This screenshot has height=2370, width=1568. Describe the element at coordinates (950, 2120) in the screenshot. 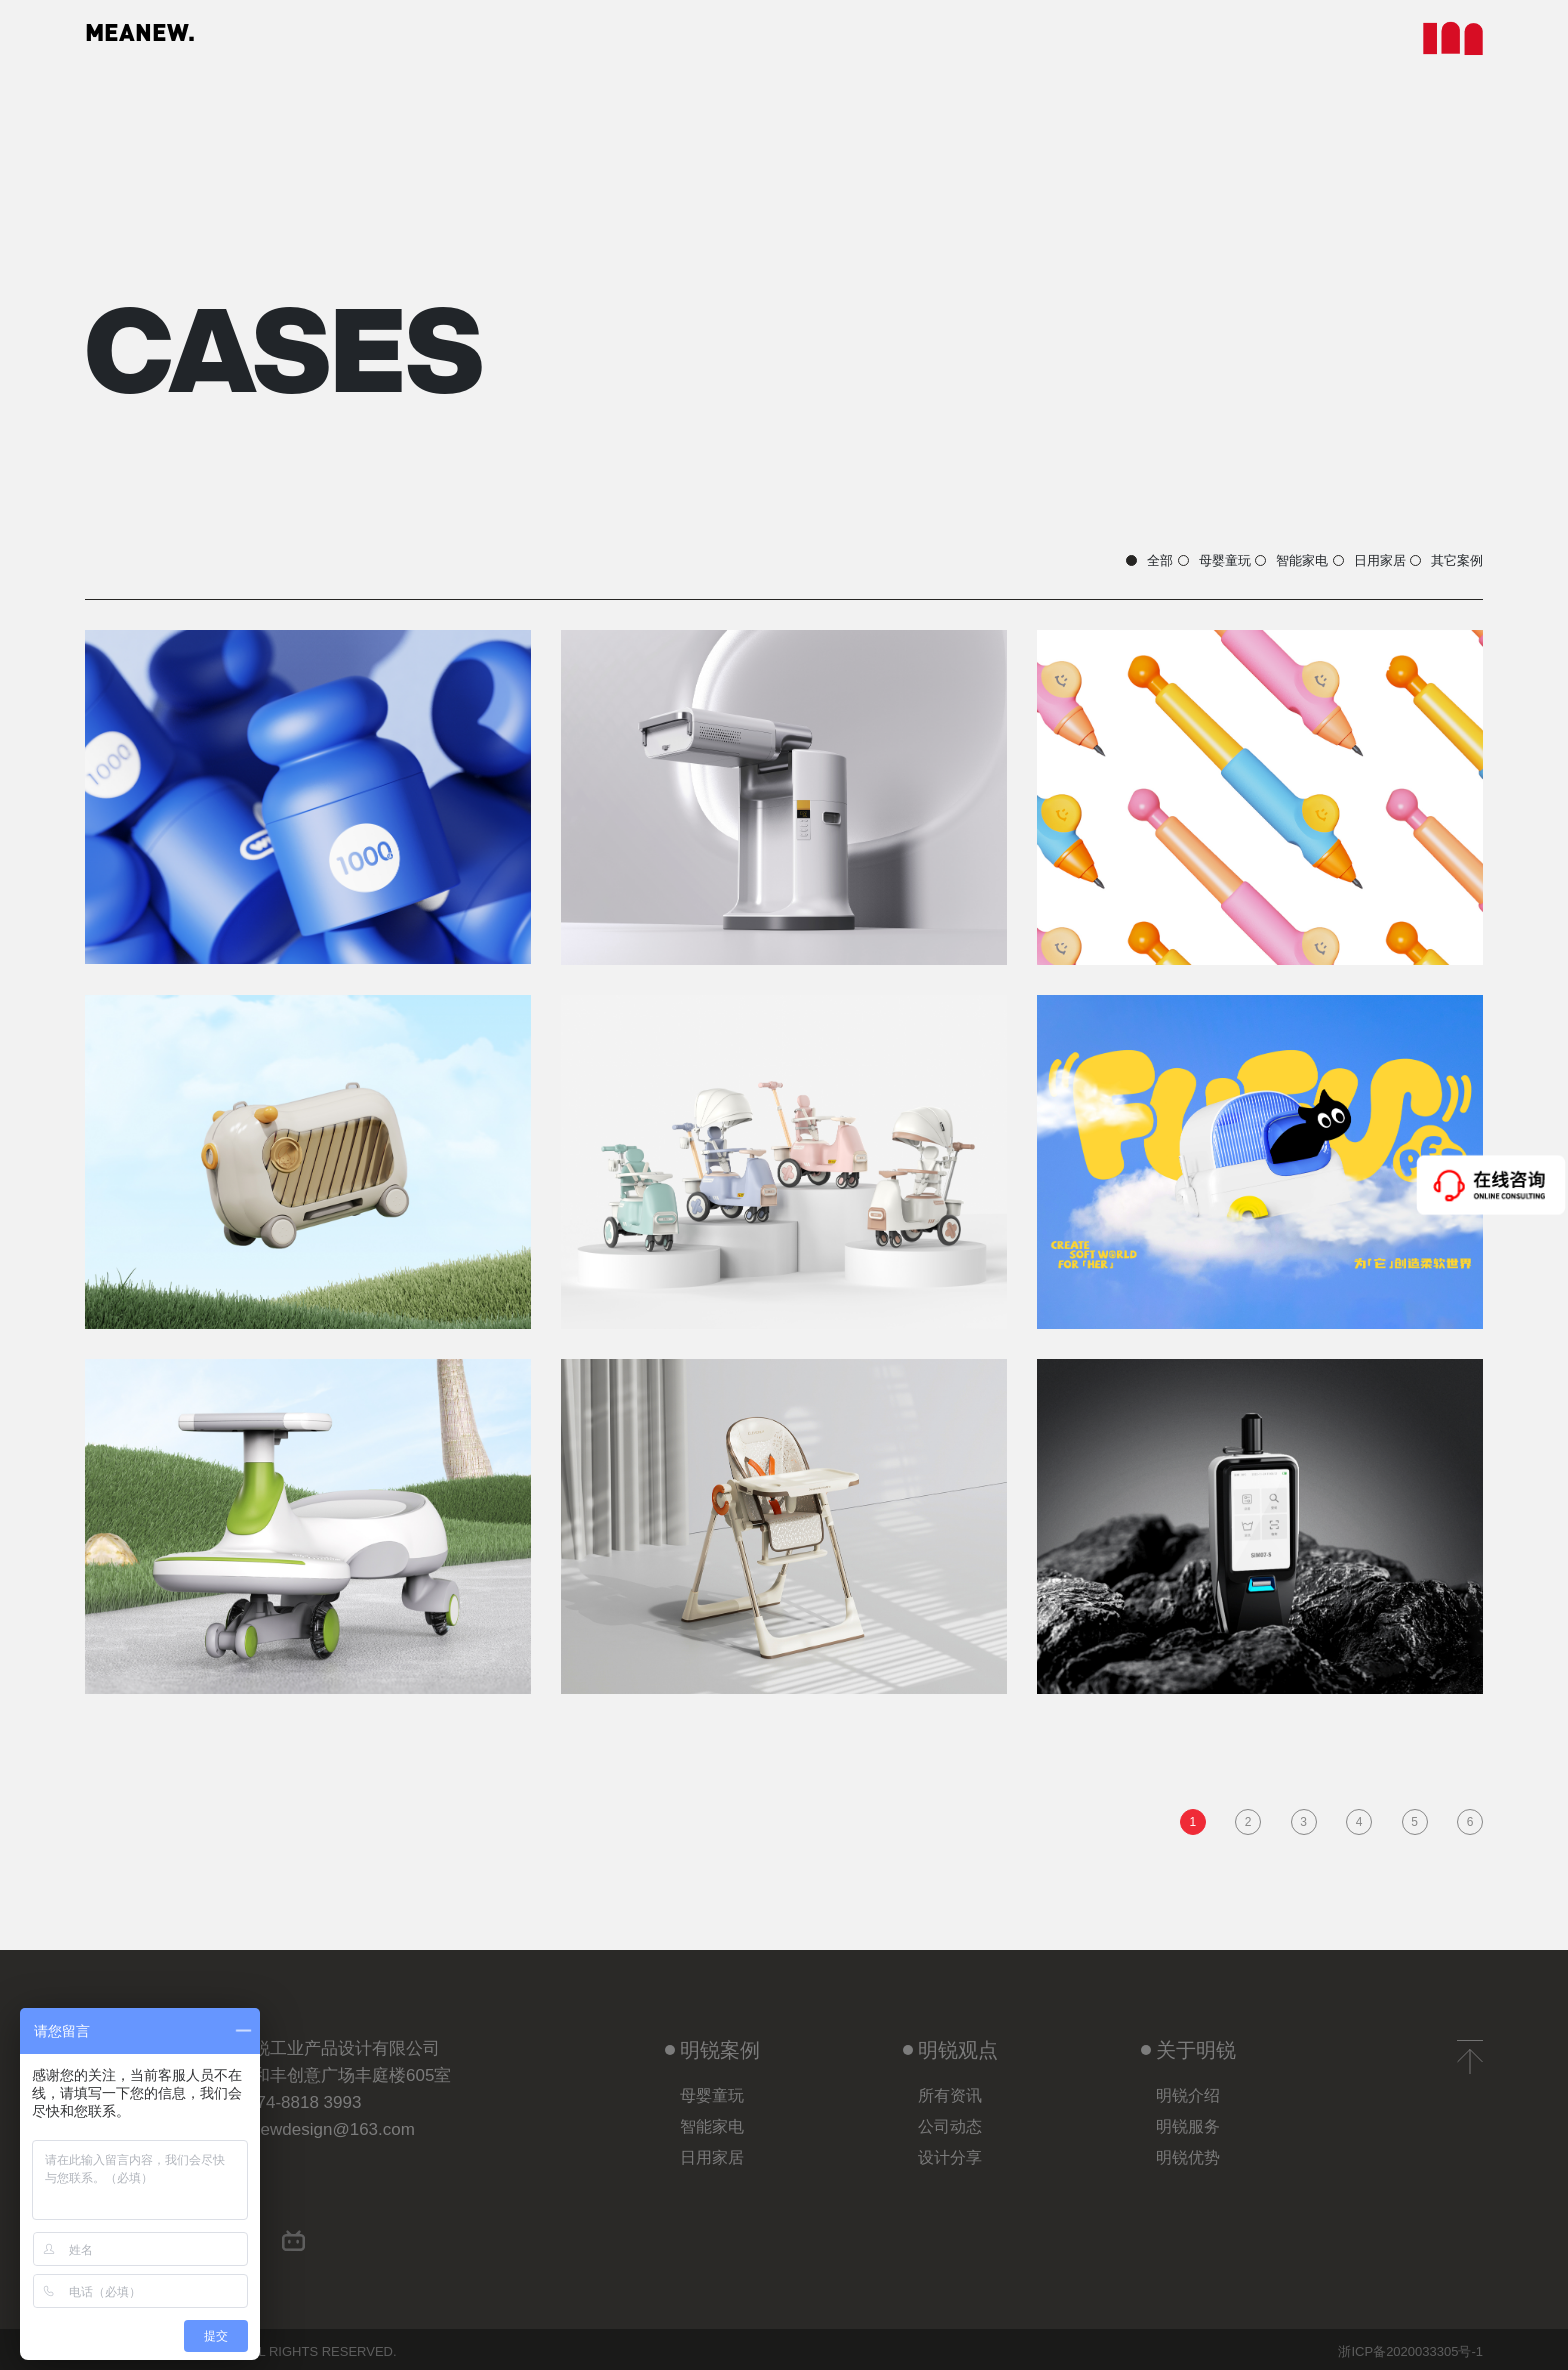

I see `公司动态` at that location.